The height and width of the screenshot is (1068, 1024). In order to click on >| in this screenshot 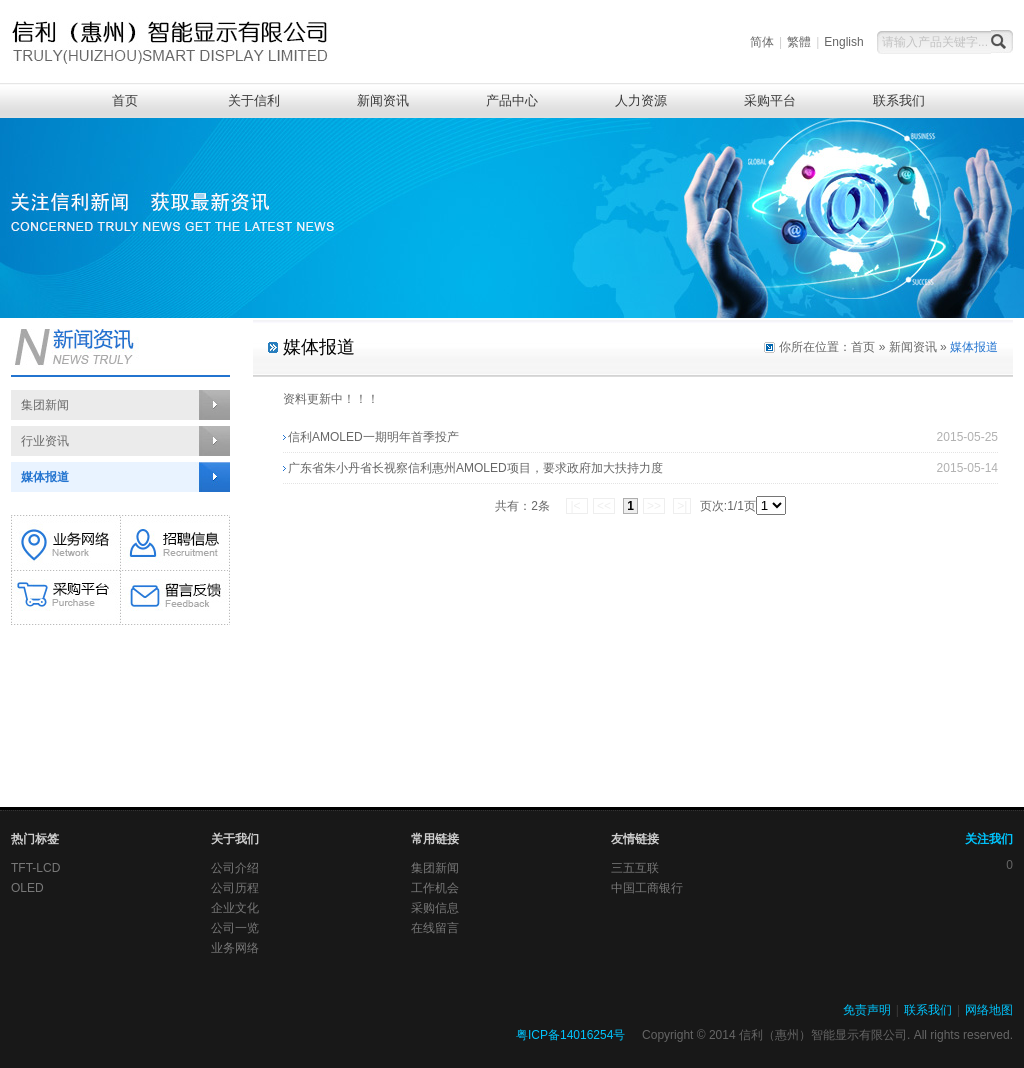, I will do `click(682, 506)`.